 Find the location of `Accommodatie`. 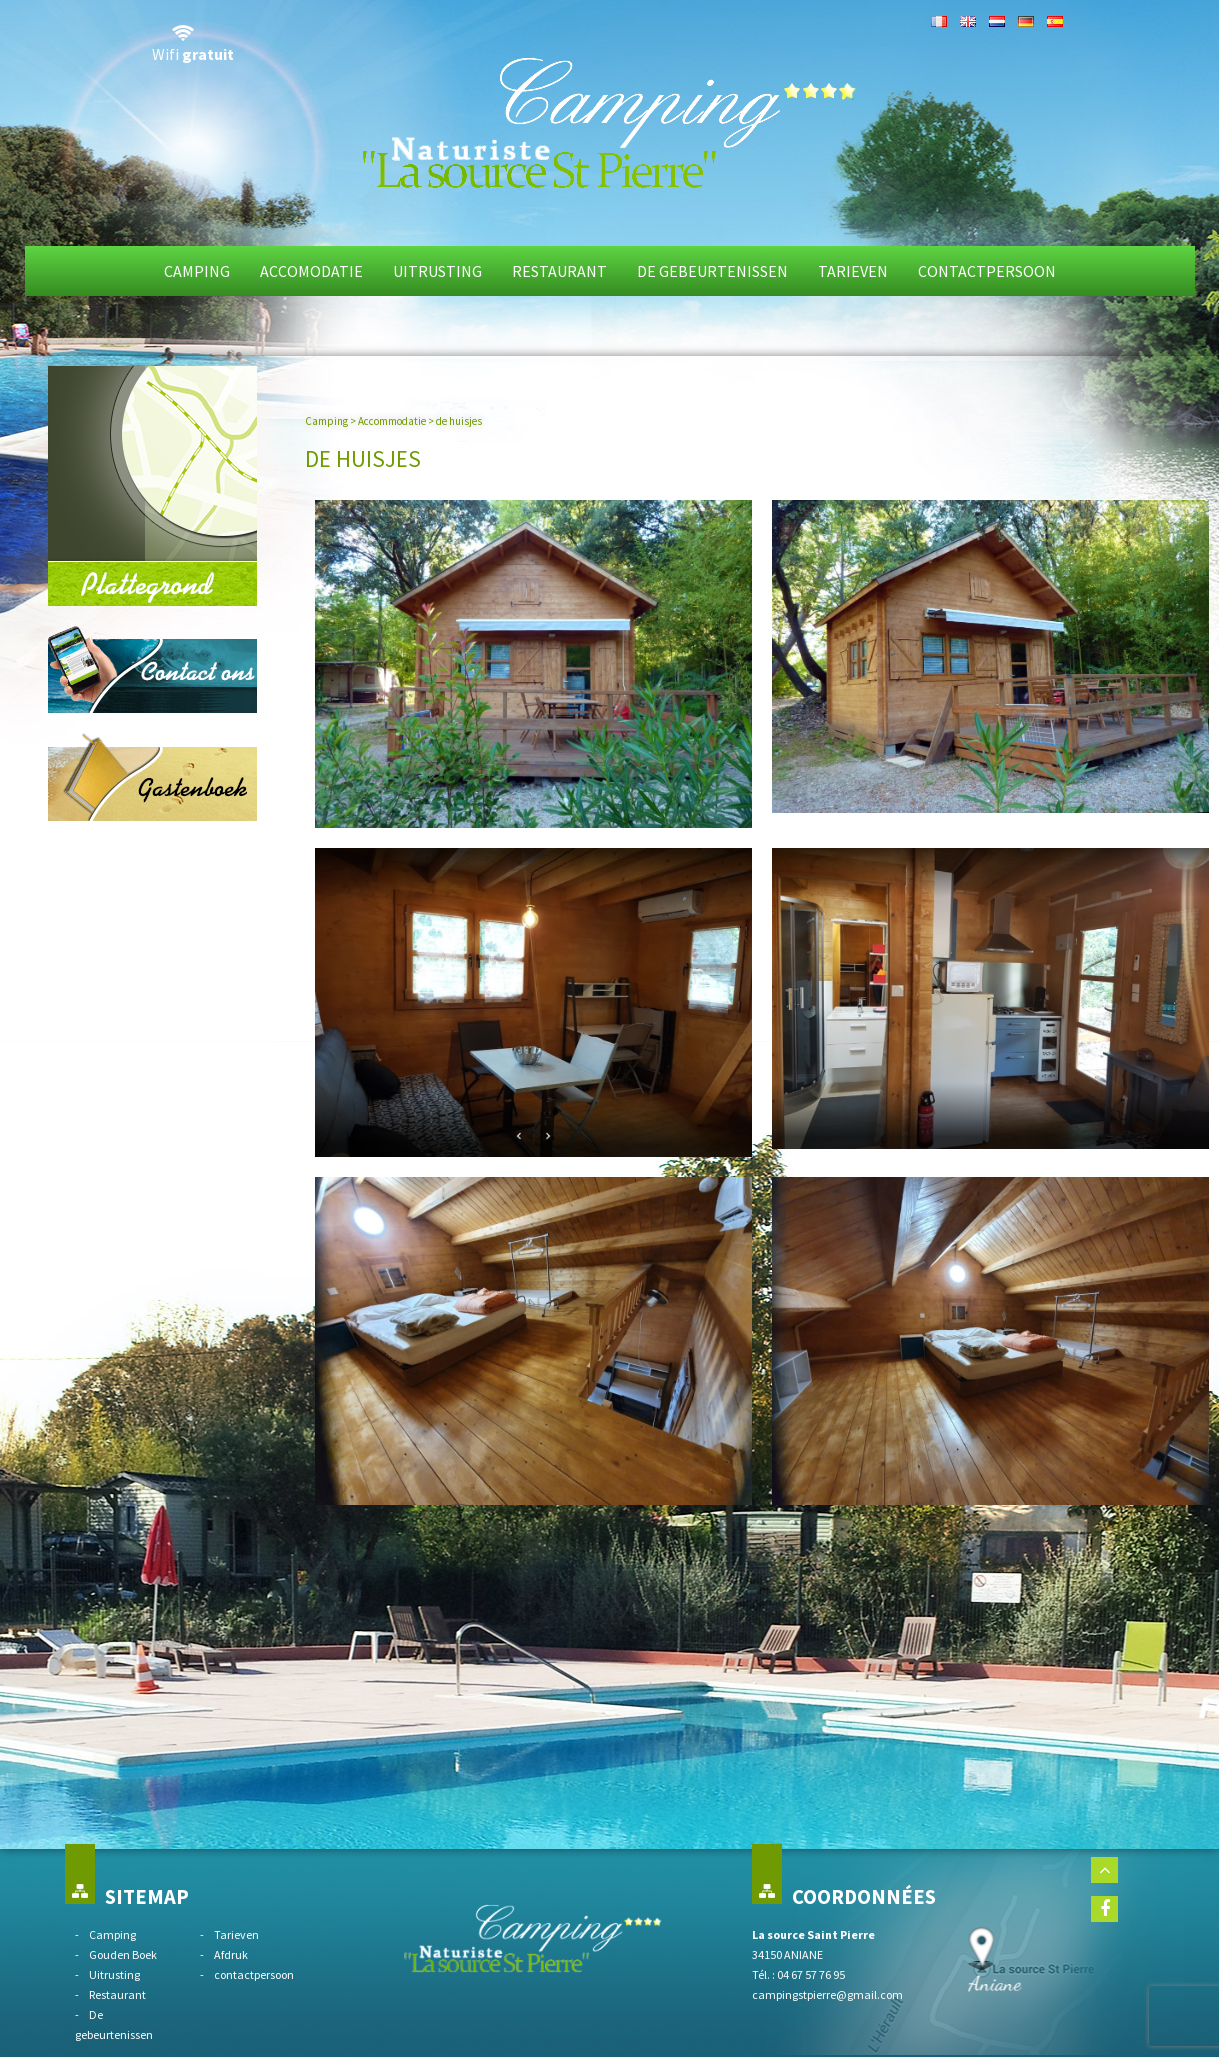

Accommodatie is located at coordinates (392, 421).